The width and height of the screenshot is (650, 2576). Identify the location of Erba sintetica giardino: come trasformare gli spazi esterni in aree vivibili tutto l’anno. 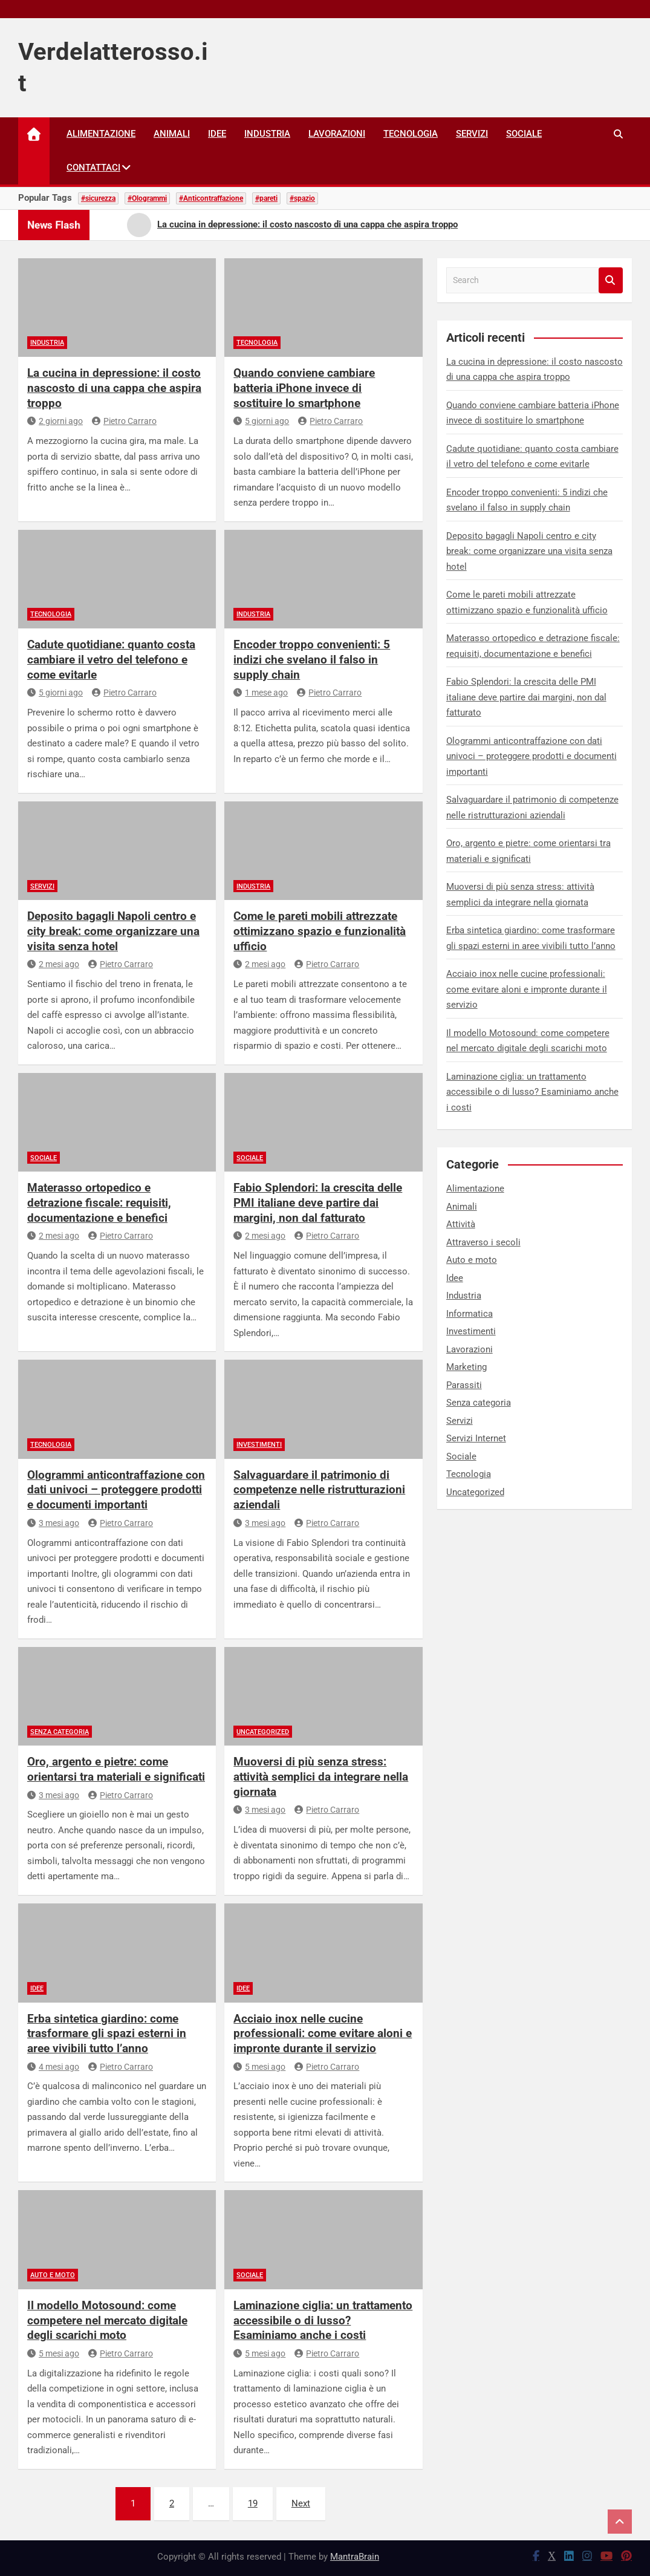
(106, 2033).